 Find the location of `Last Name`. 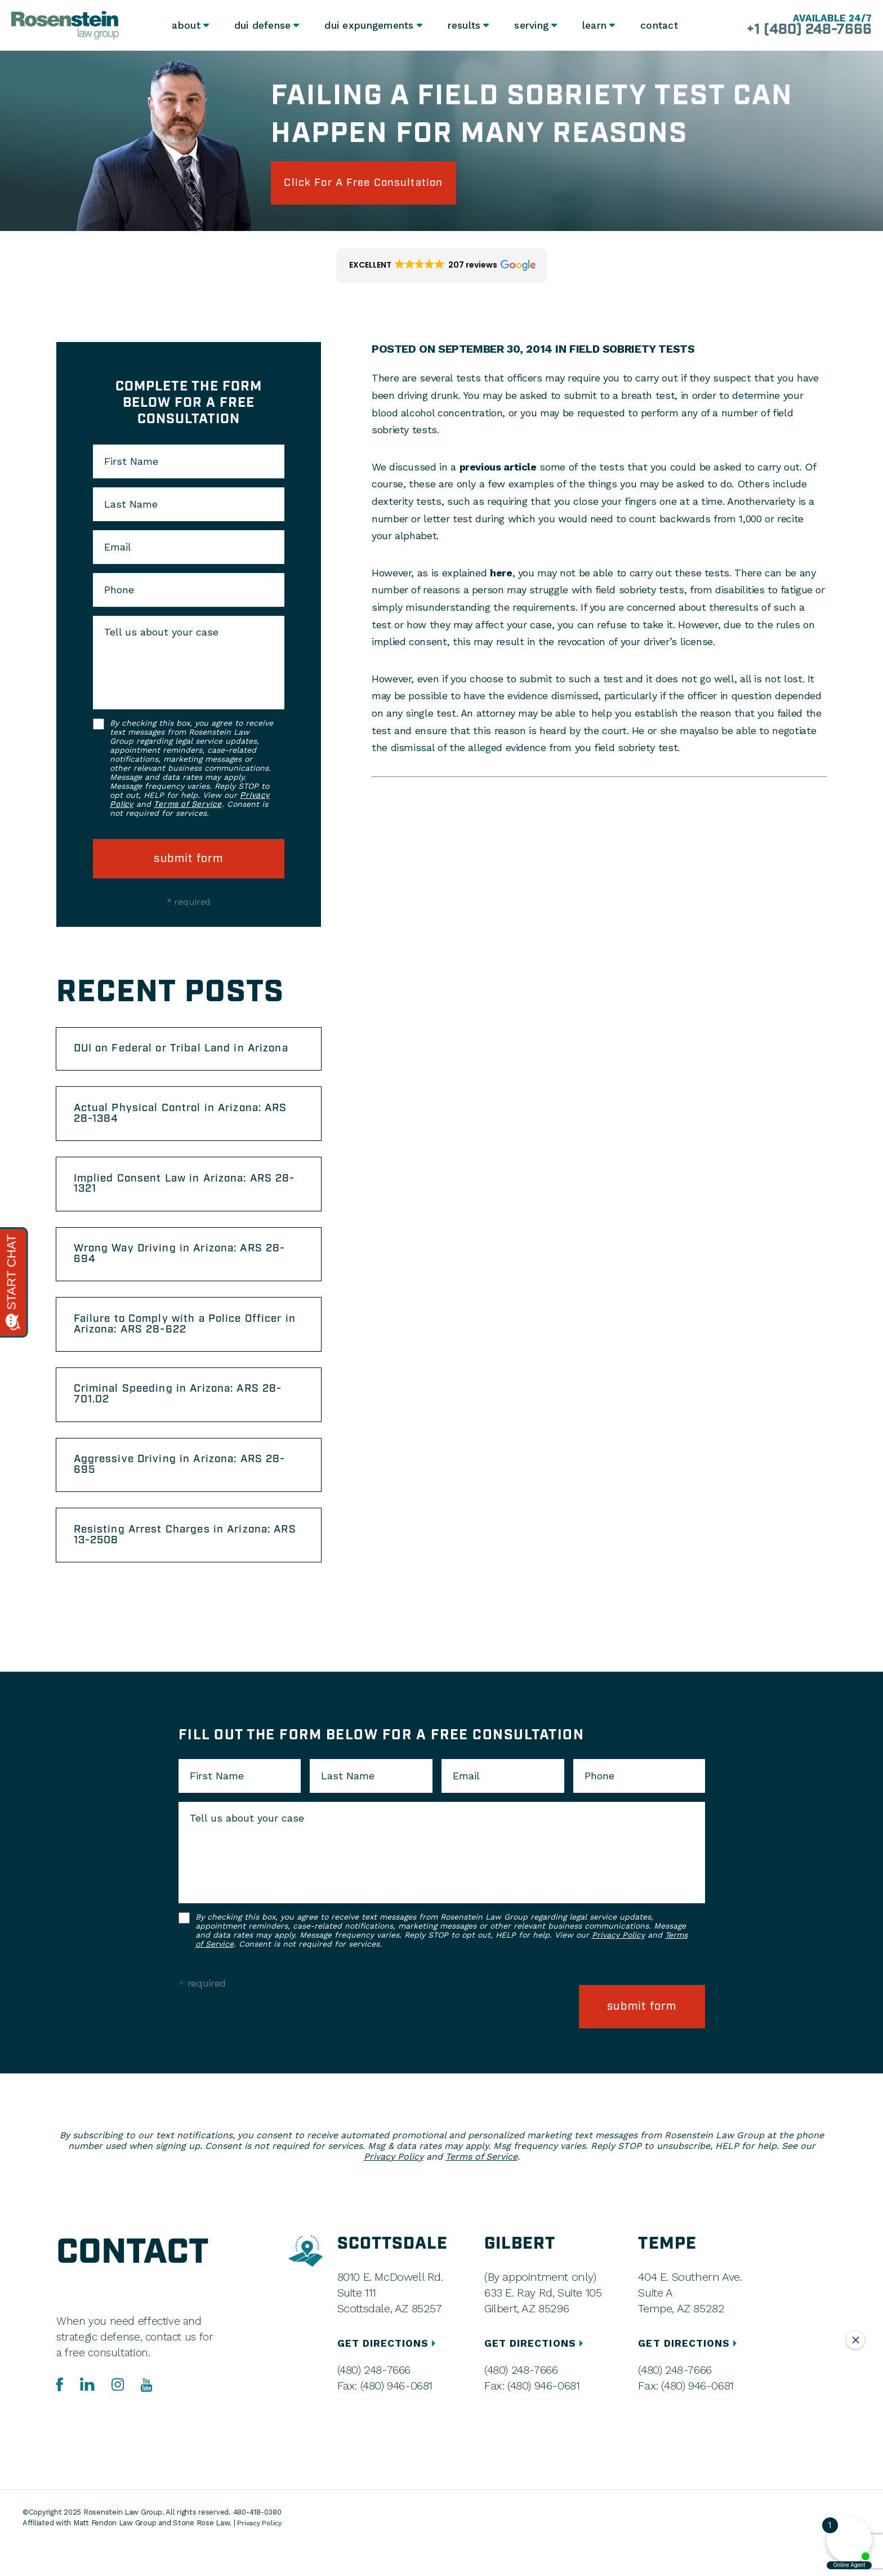

Last Name is located at coordinates (131, 504).